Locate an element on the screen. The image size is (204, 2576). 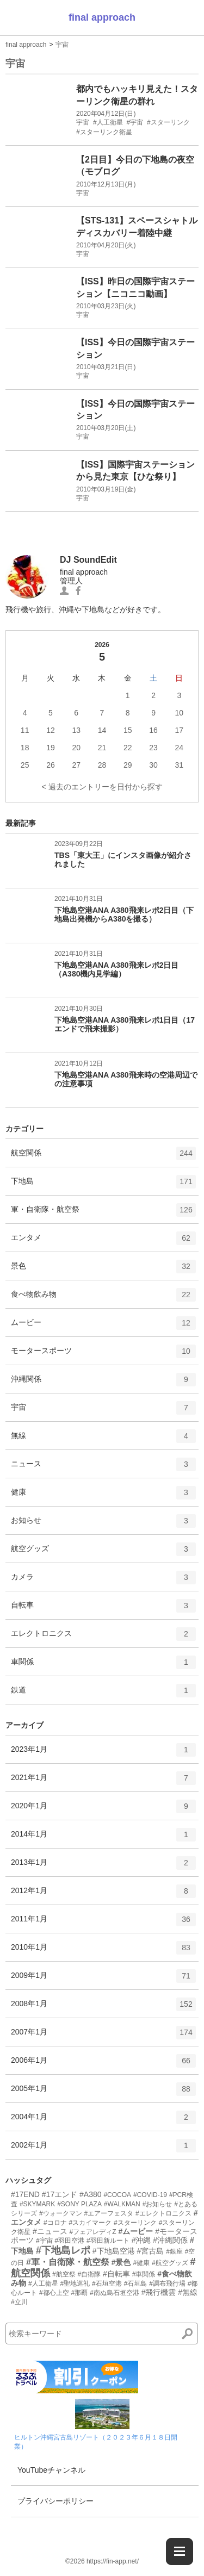
#航空グッズ is located at coordinates (170, 2263).